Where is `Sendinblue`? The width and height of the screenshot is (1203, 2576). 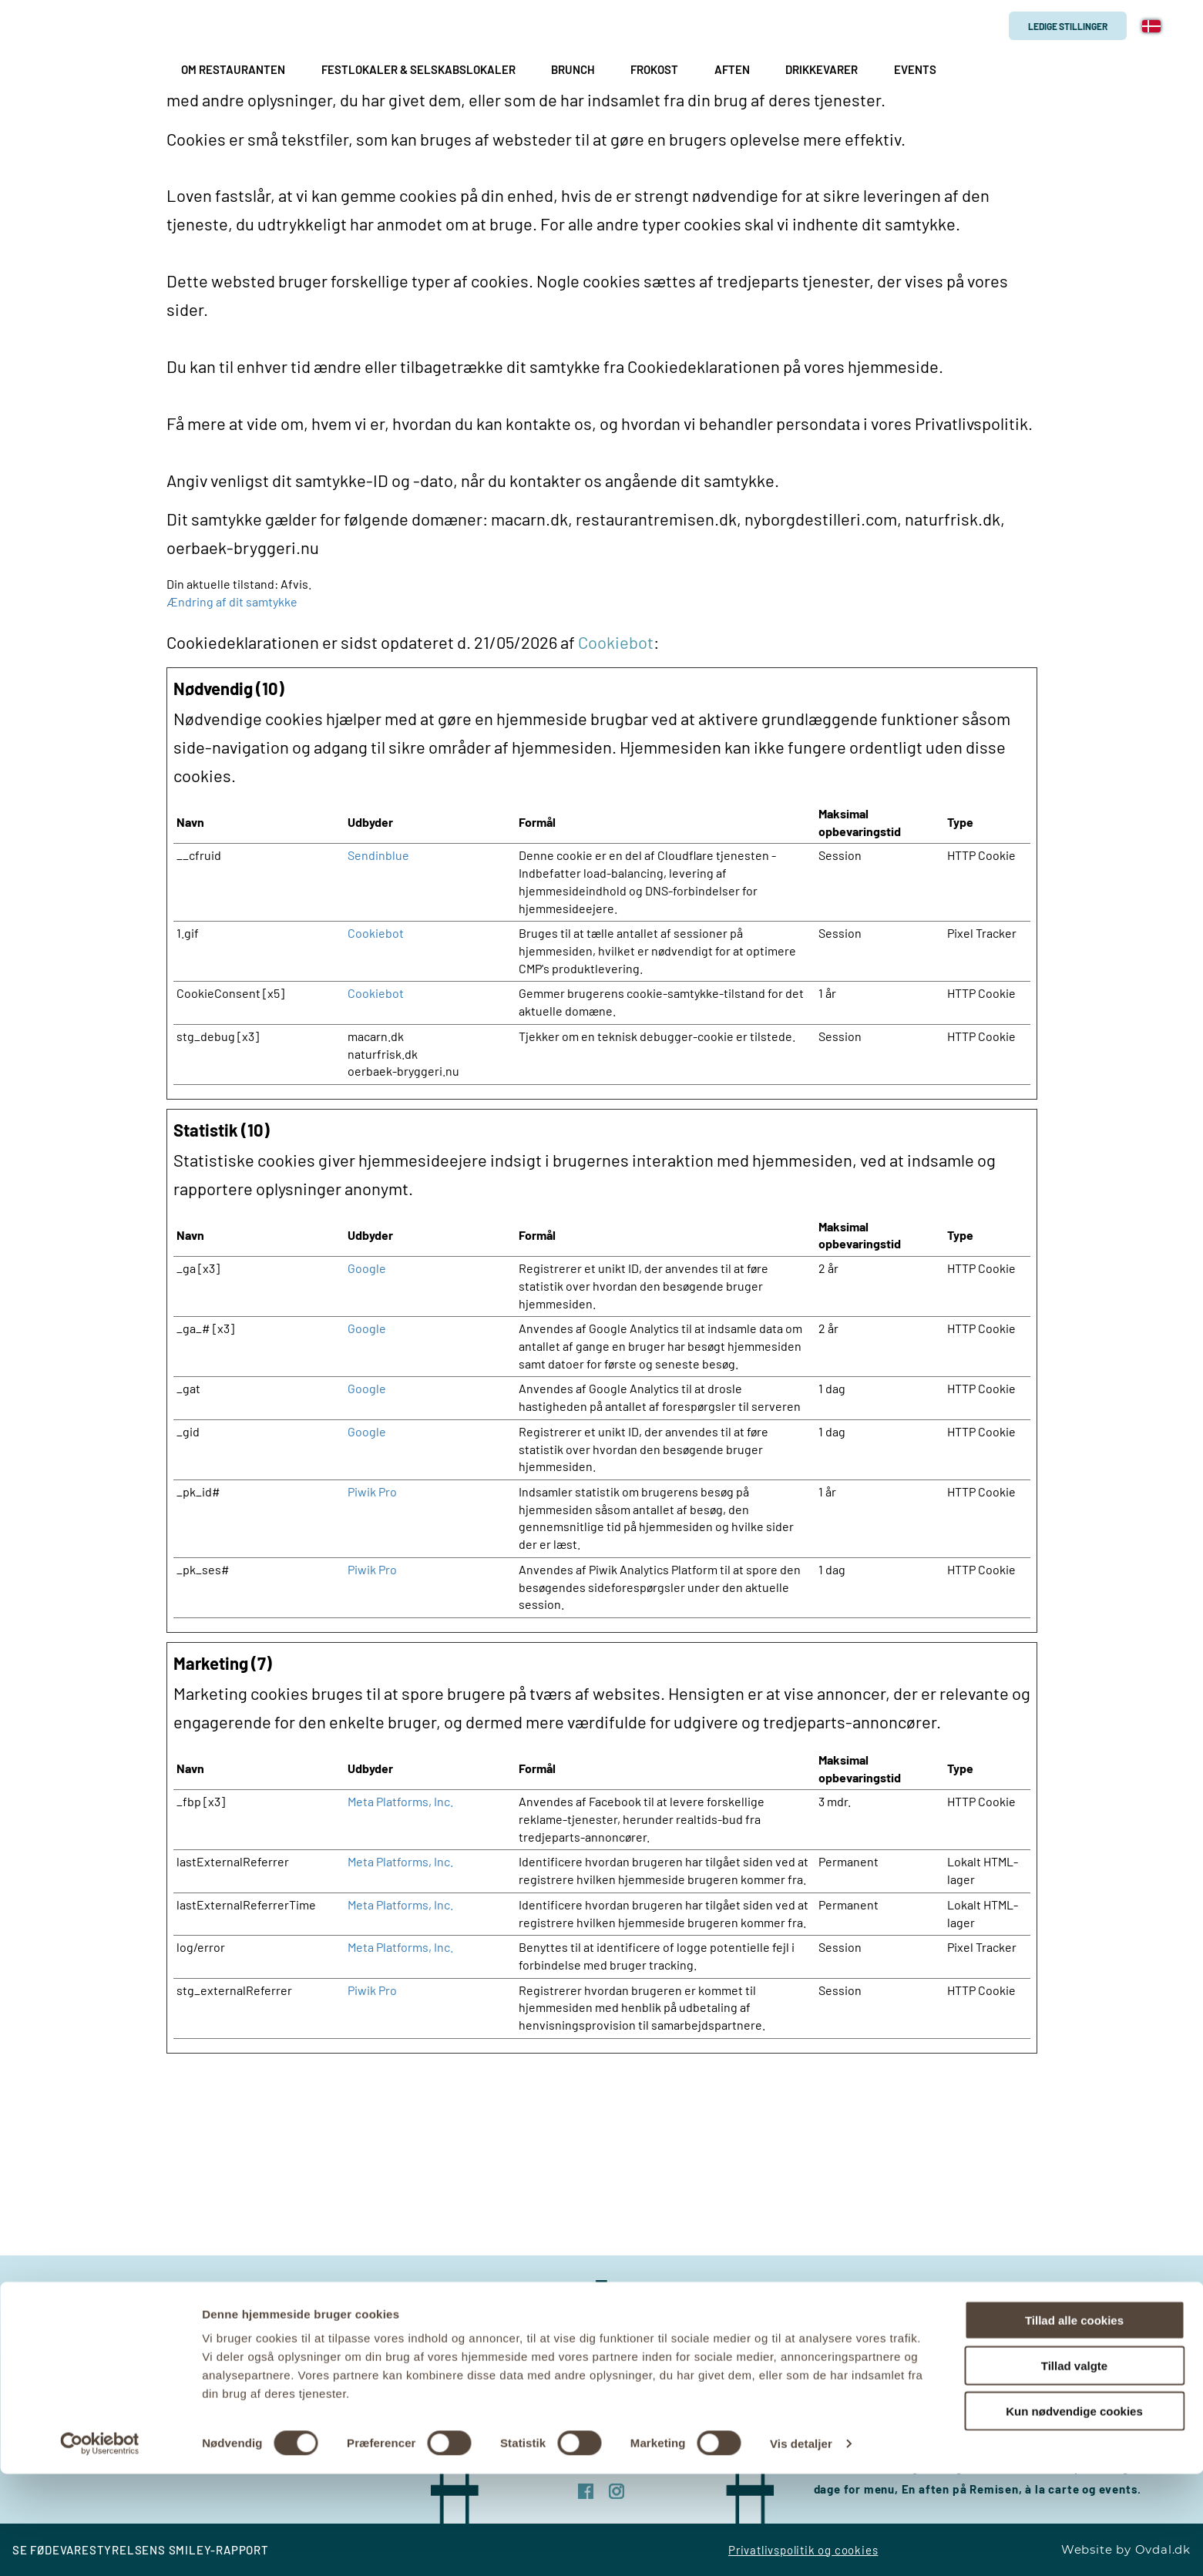 Sendinblue is located at coordinates (378, 855).